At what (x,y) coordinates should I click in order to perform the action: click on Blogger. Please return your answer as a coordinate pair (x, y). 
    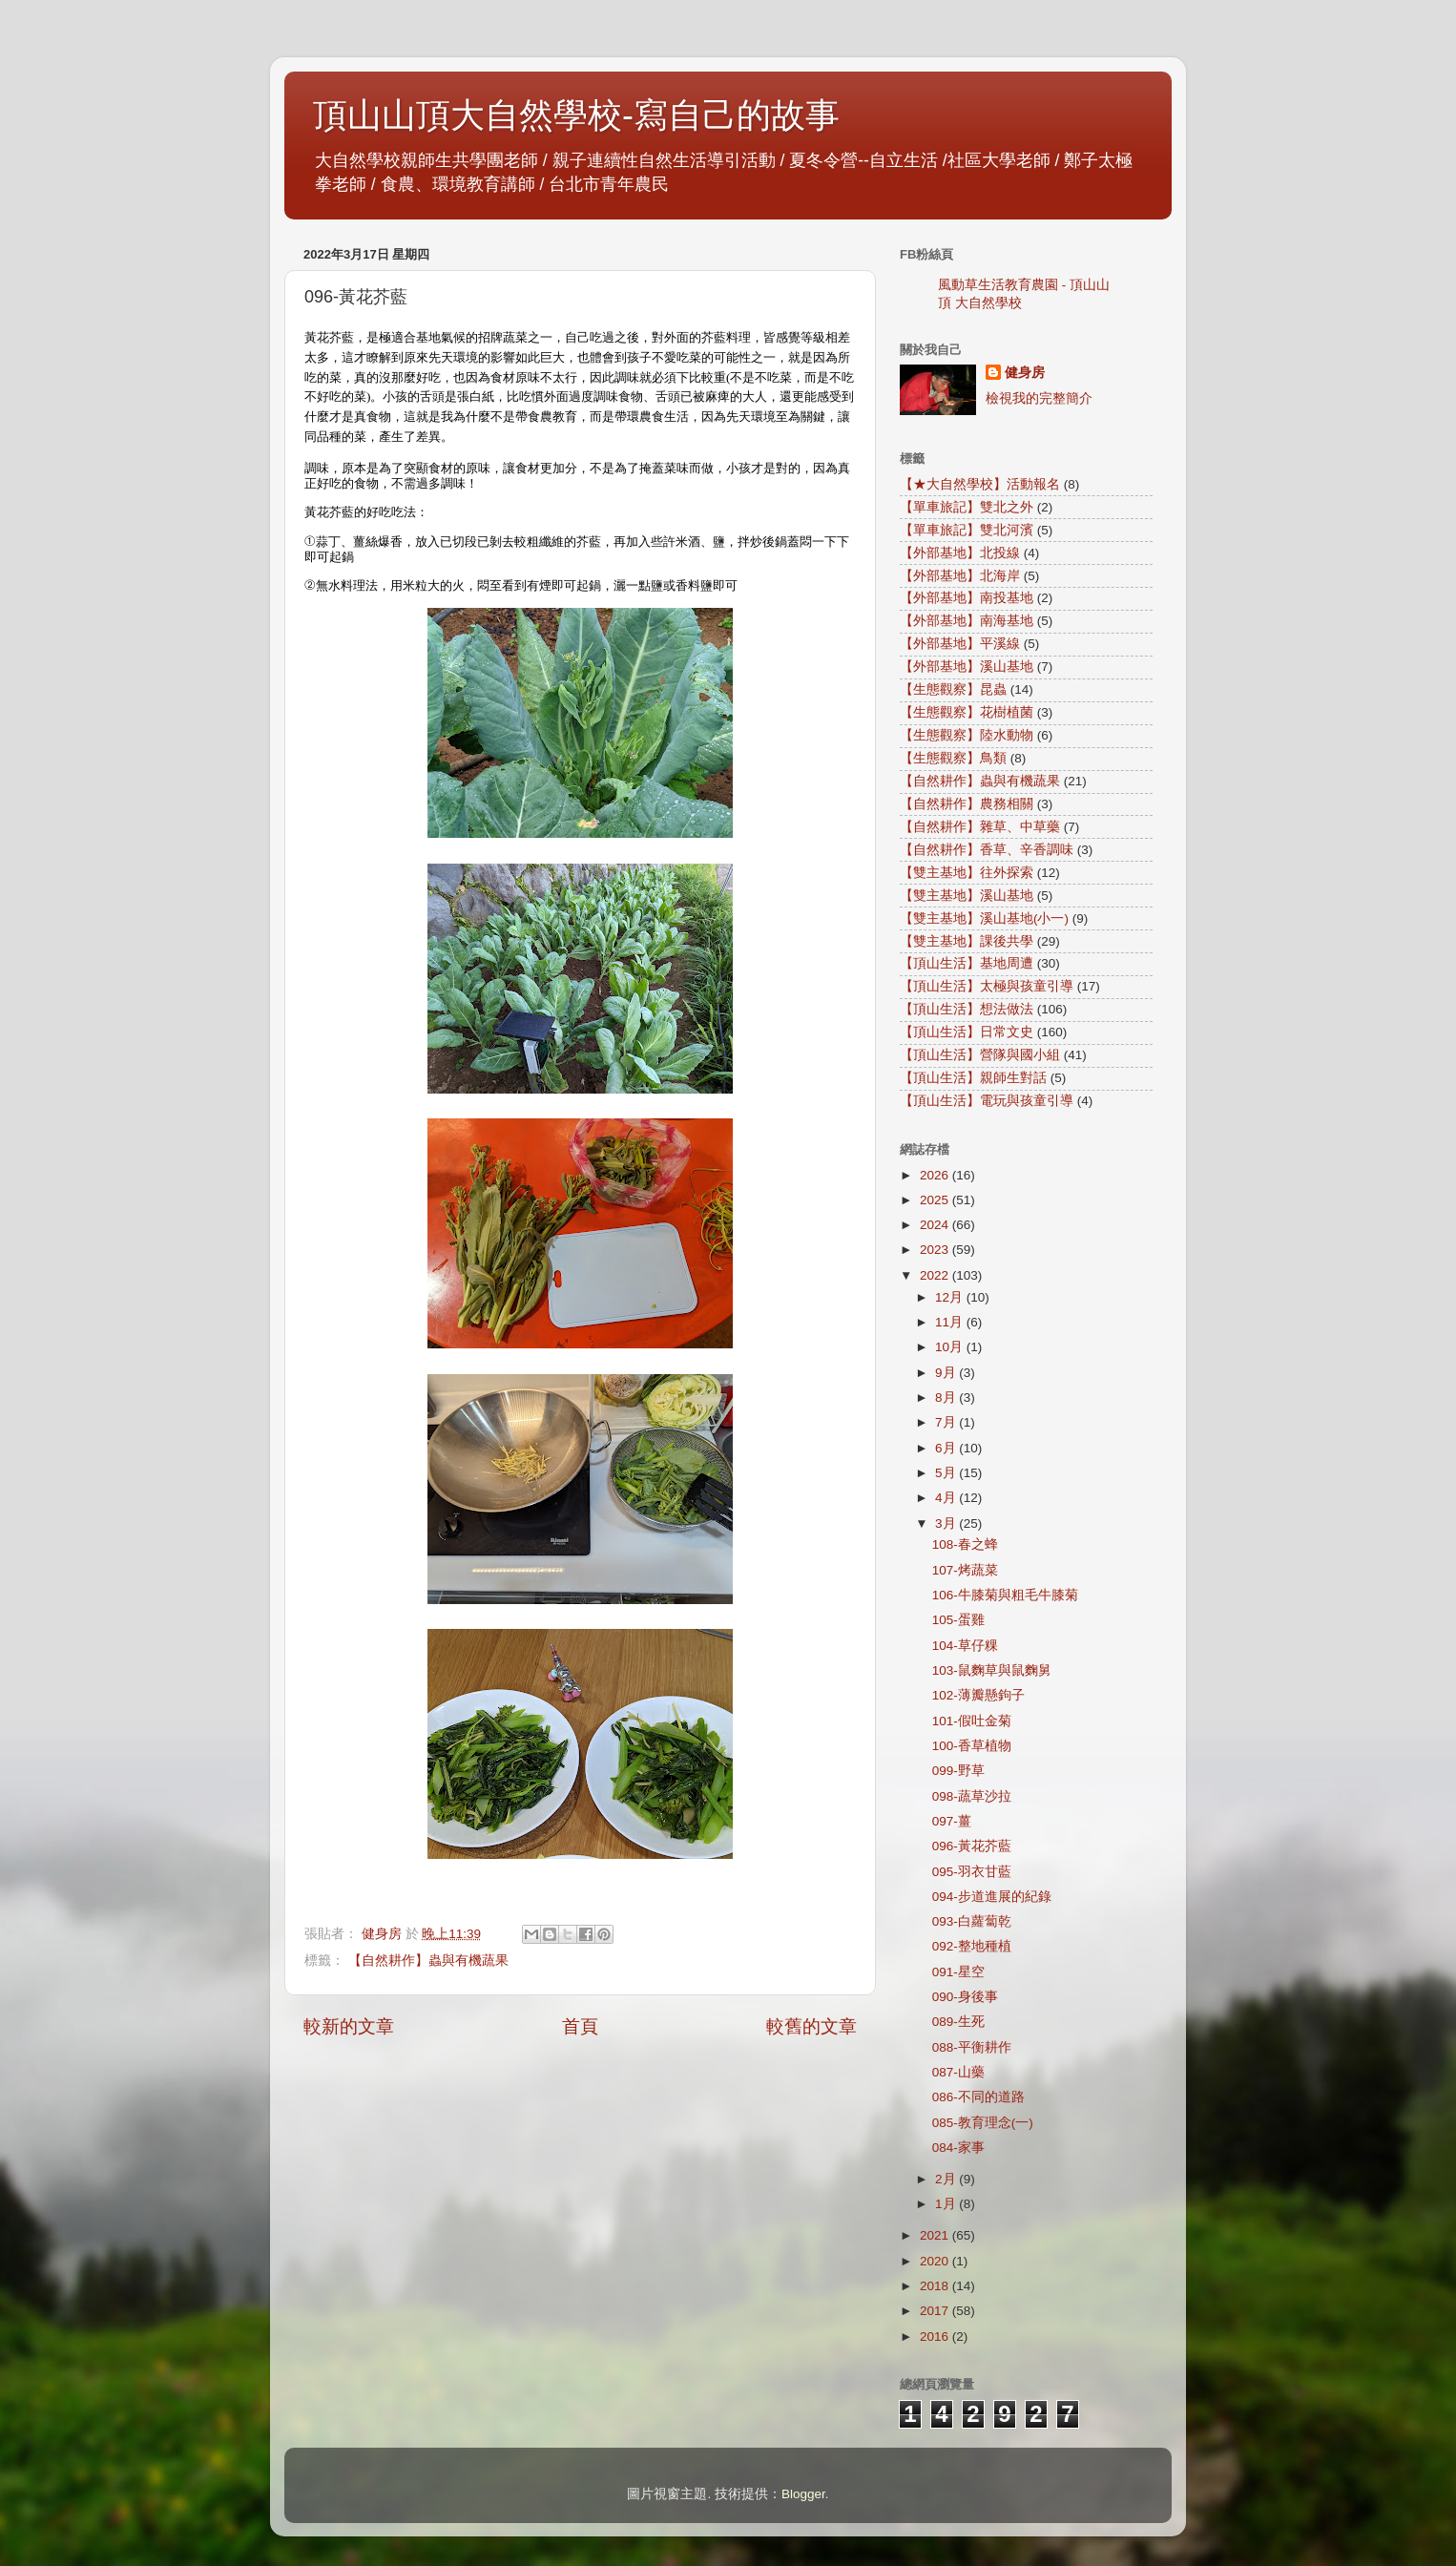
    Looking at the image, I should click on (803, 2494).